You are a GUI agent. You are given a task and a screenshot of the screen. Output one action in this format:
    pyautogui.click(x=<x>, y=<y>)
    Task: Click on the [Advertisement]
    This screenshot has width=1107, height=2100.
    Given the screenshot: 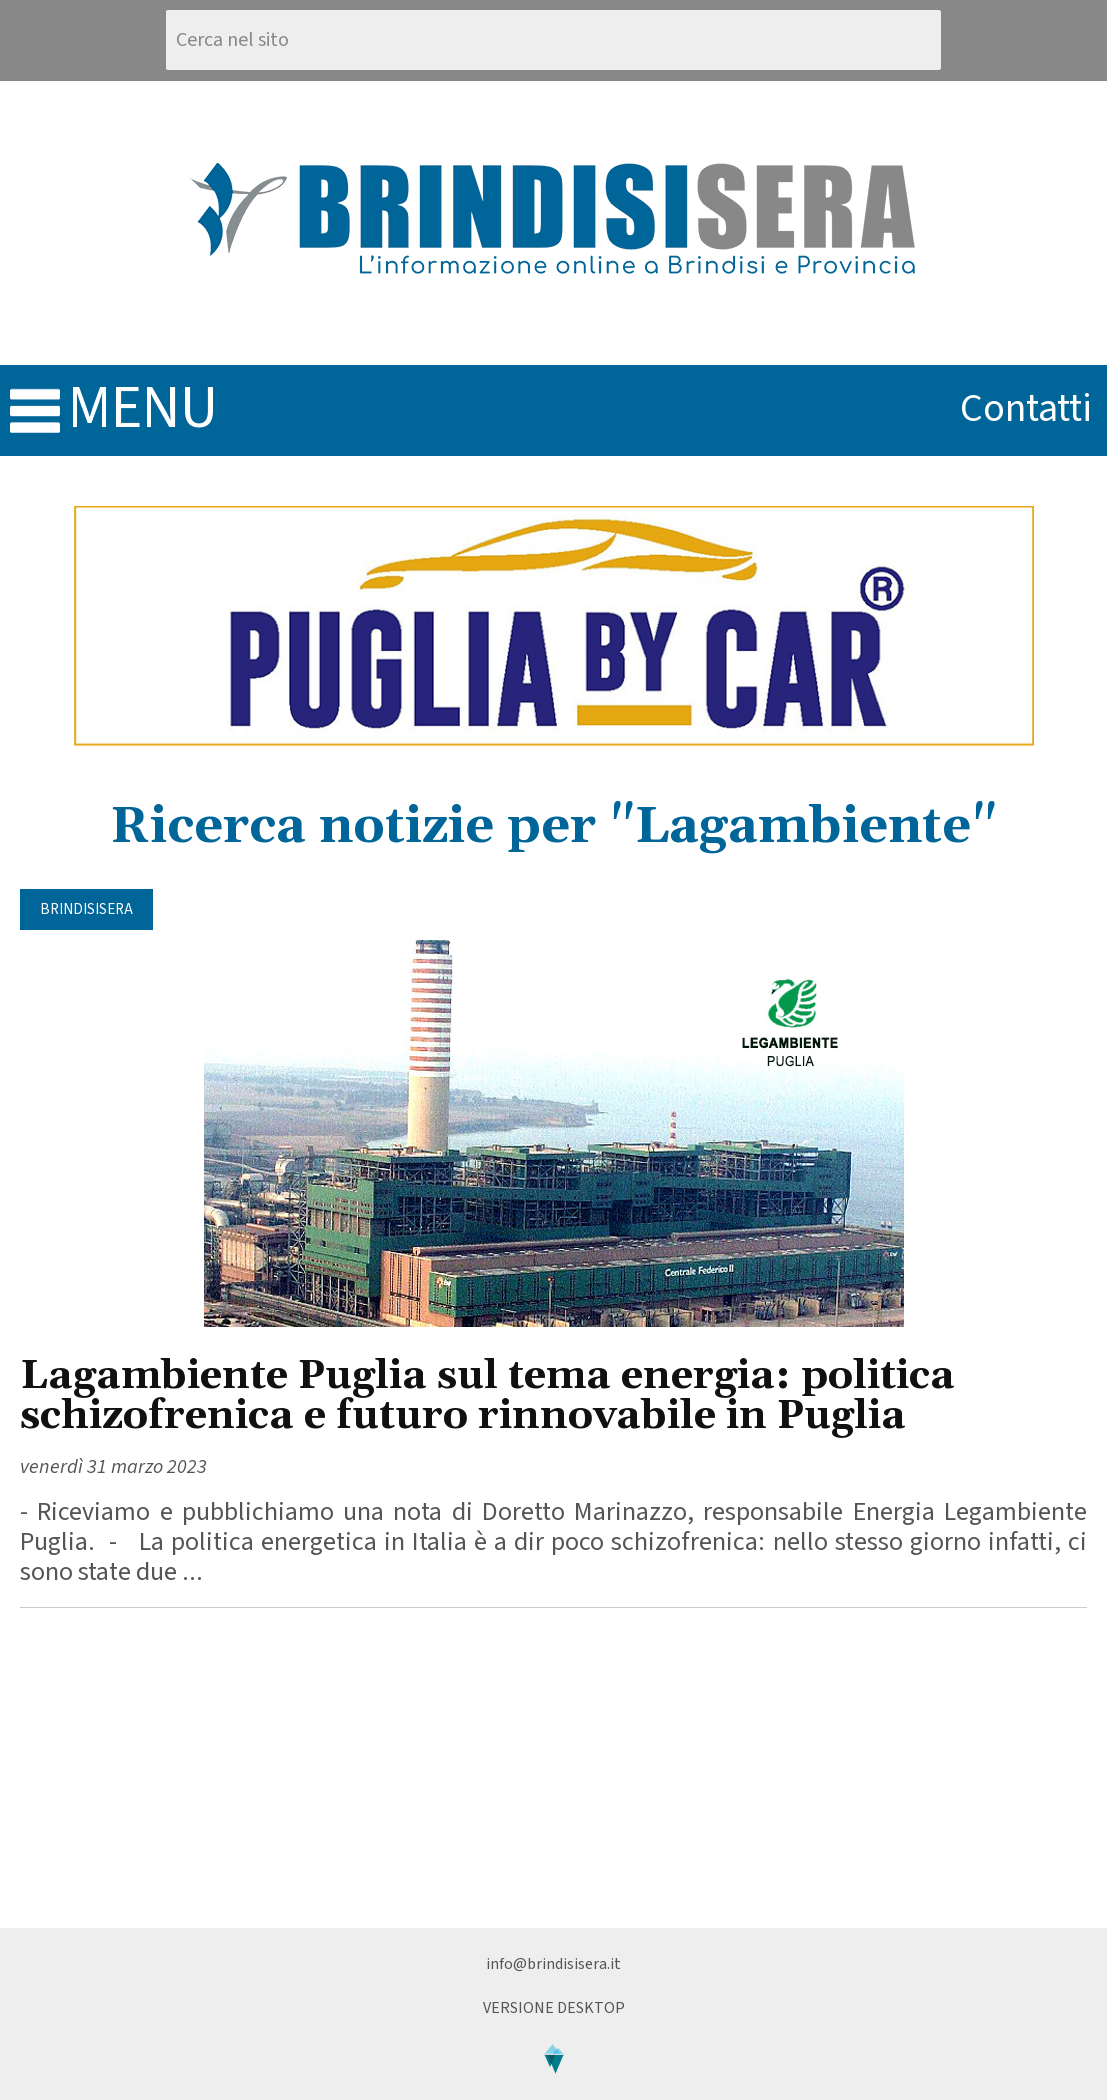 What is the action you would take?
    pyautogui.click(x=553, y=1768)
    